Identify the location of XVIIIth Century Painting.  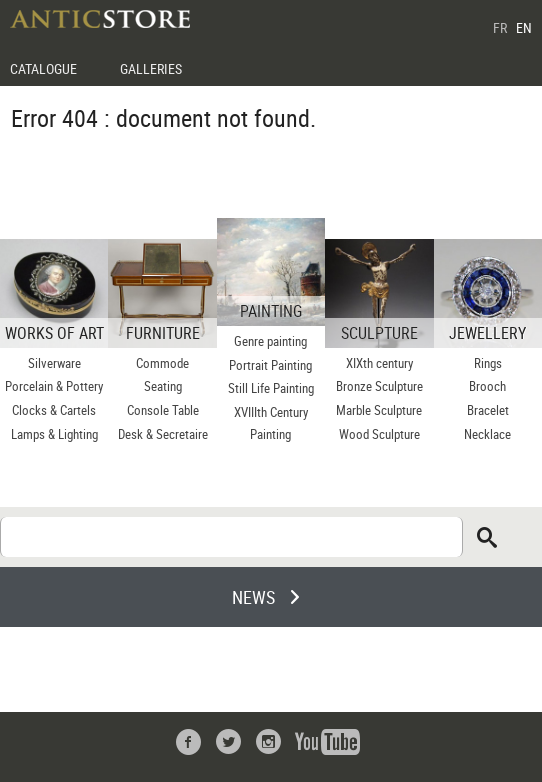
(271, 423).